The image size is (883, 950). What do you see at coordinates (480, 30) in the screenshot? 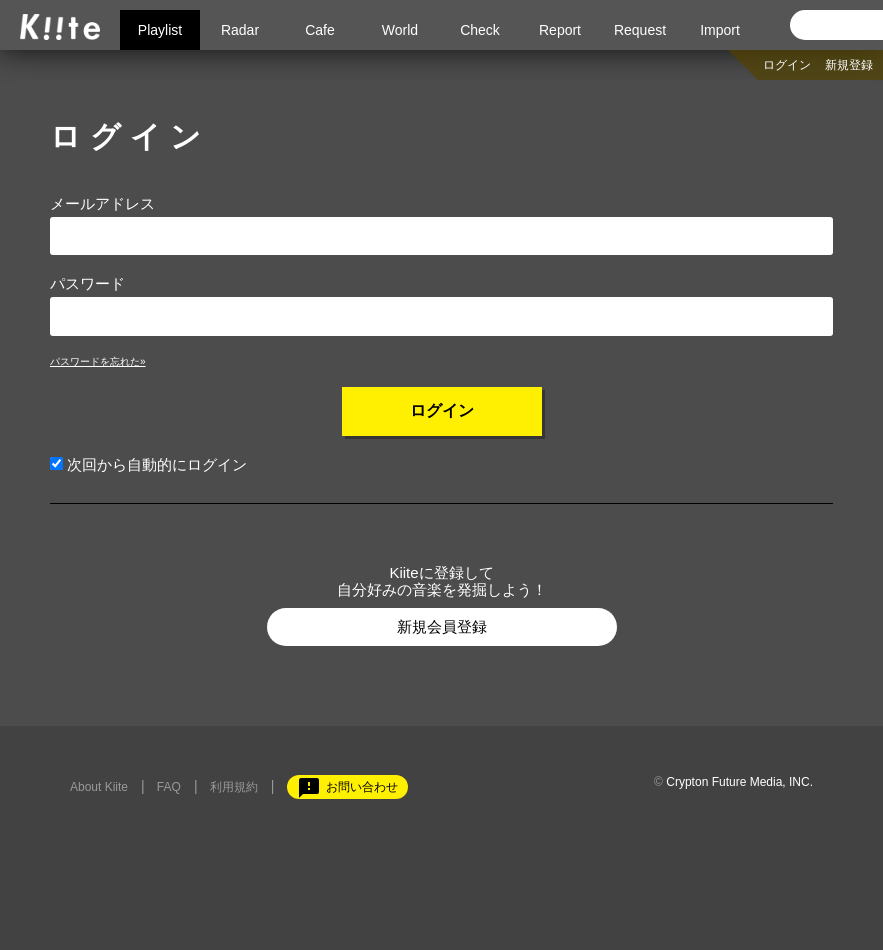
I see `Check` at bounding box center [480, 30].